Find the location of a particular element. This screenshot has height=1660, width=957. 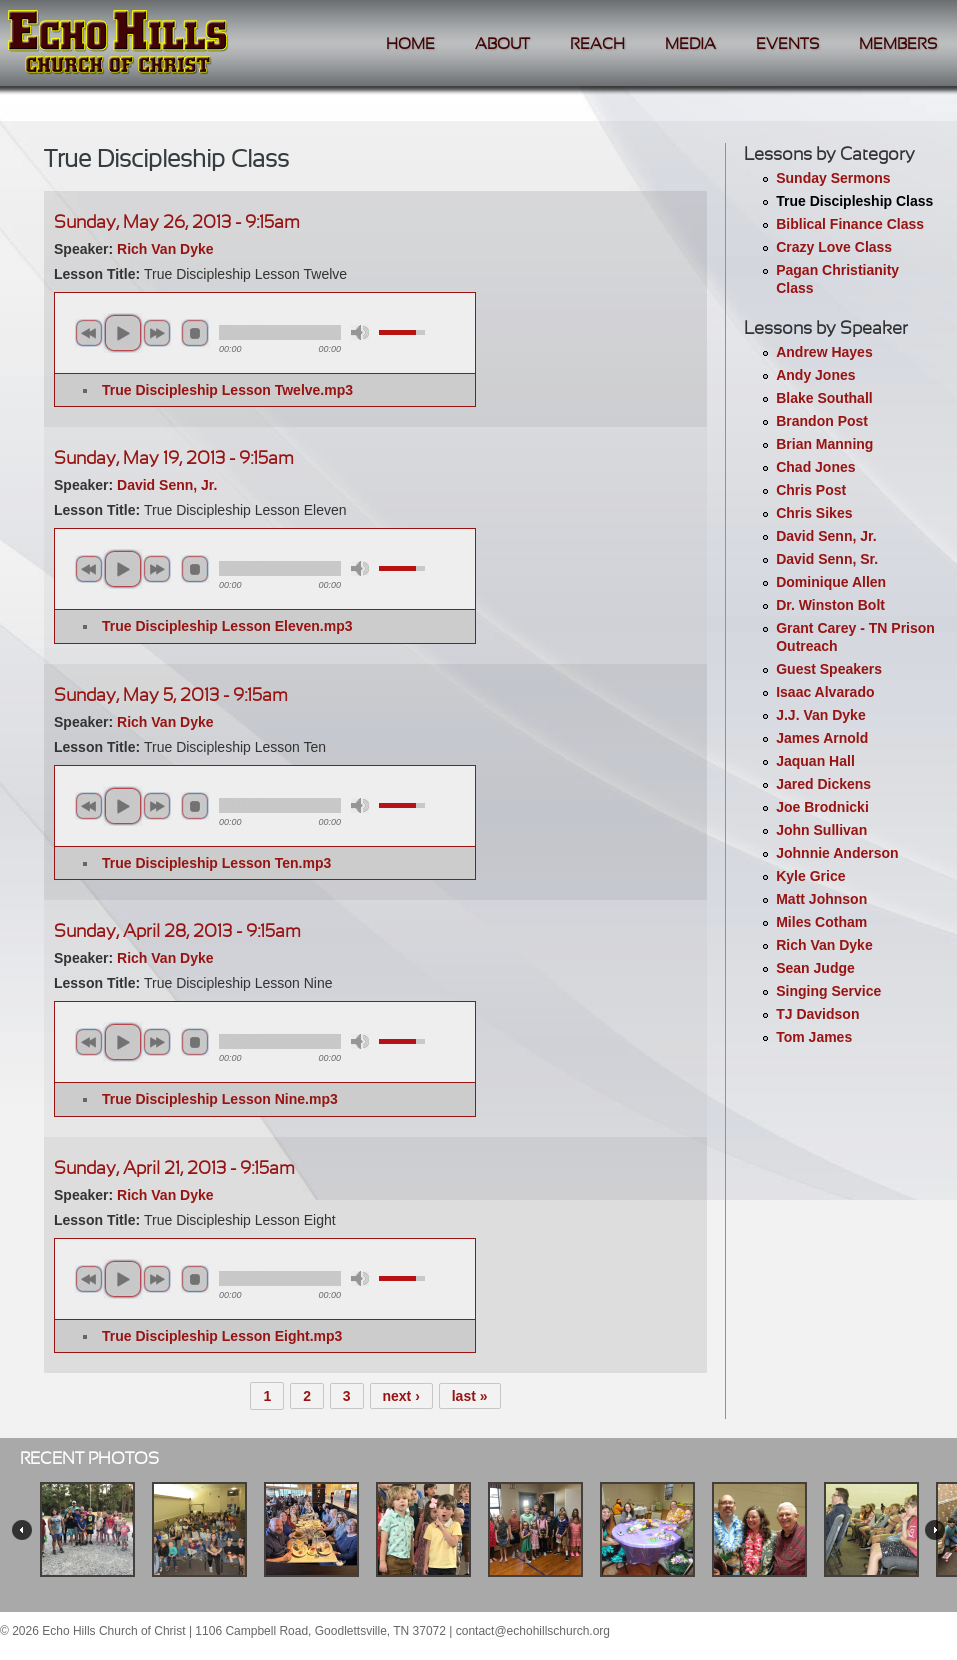

Chad Jones is located at coordinates (815, 467).